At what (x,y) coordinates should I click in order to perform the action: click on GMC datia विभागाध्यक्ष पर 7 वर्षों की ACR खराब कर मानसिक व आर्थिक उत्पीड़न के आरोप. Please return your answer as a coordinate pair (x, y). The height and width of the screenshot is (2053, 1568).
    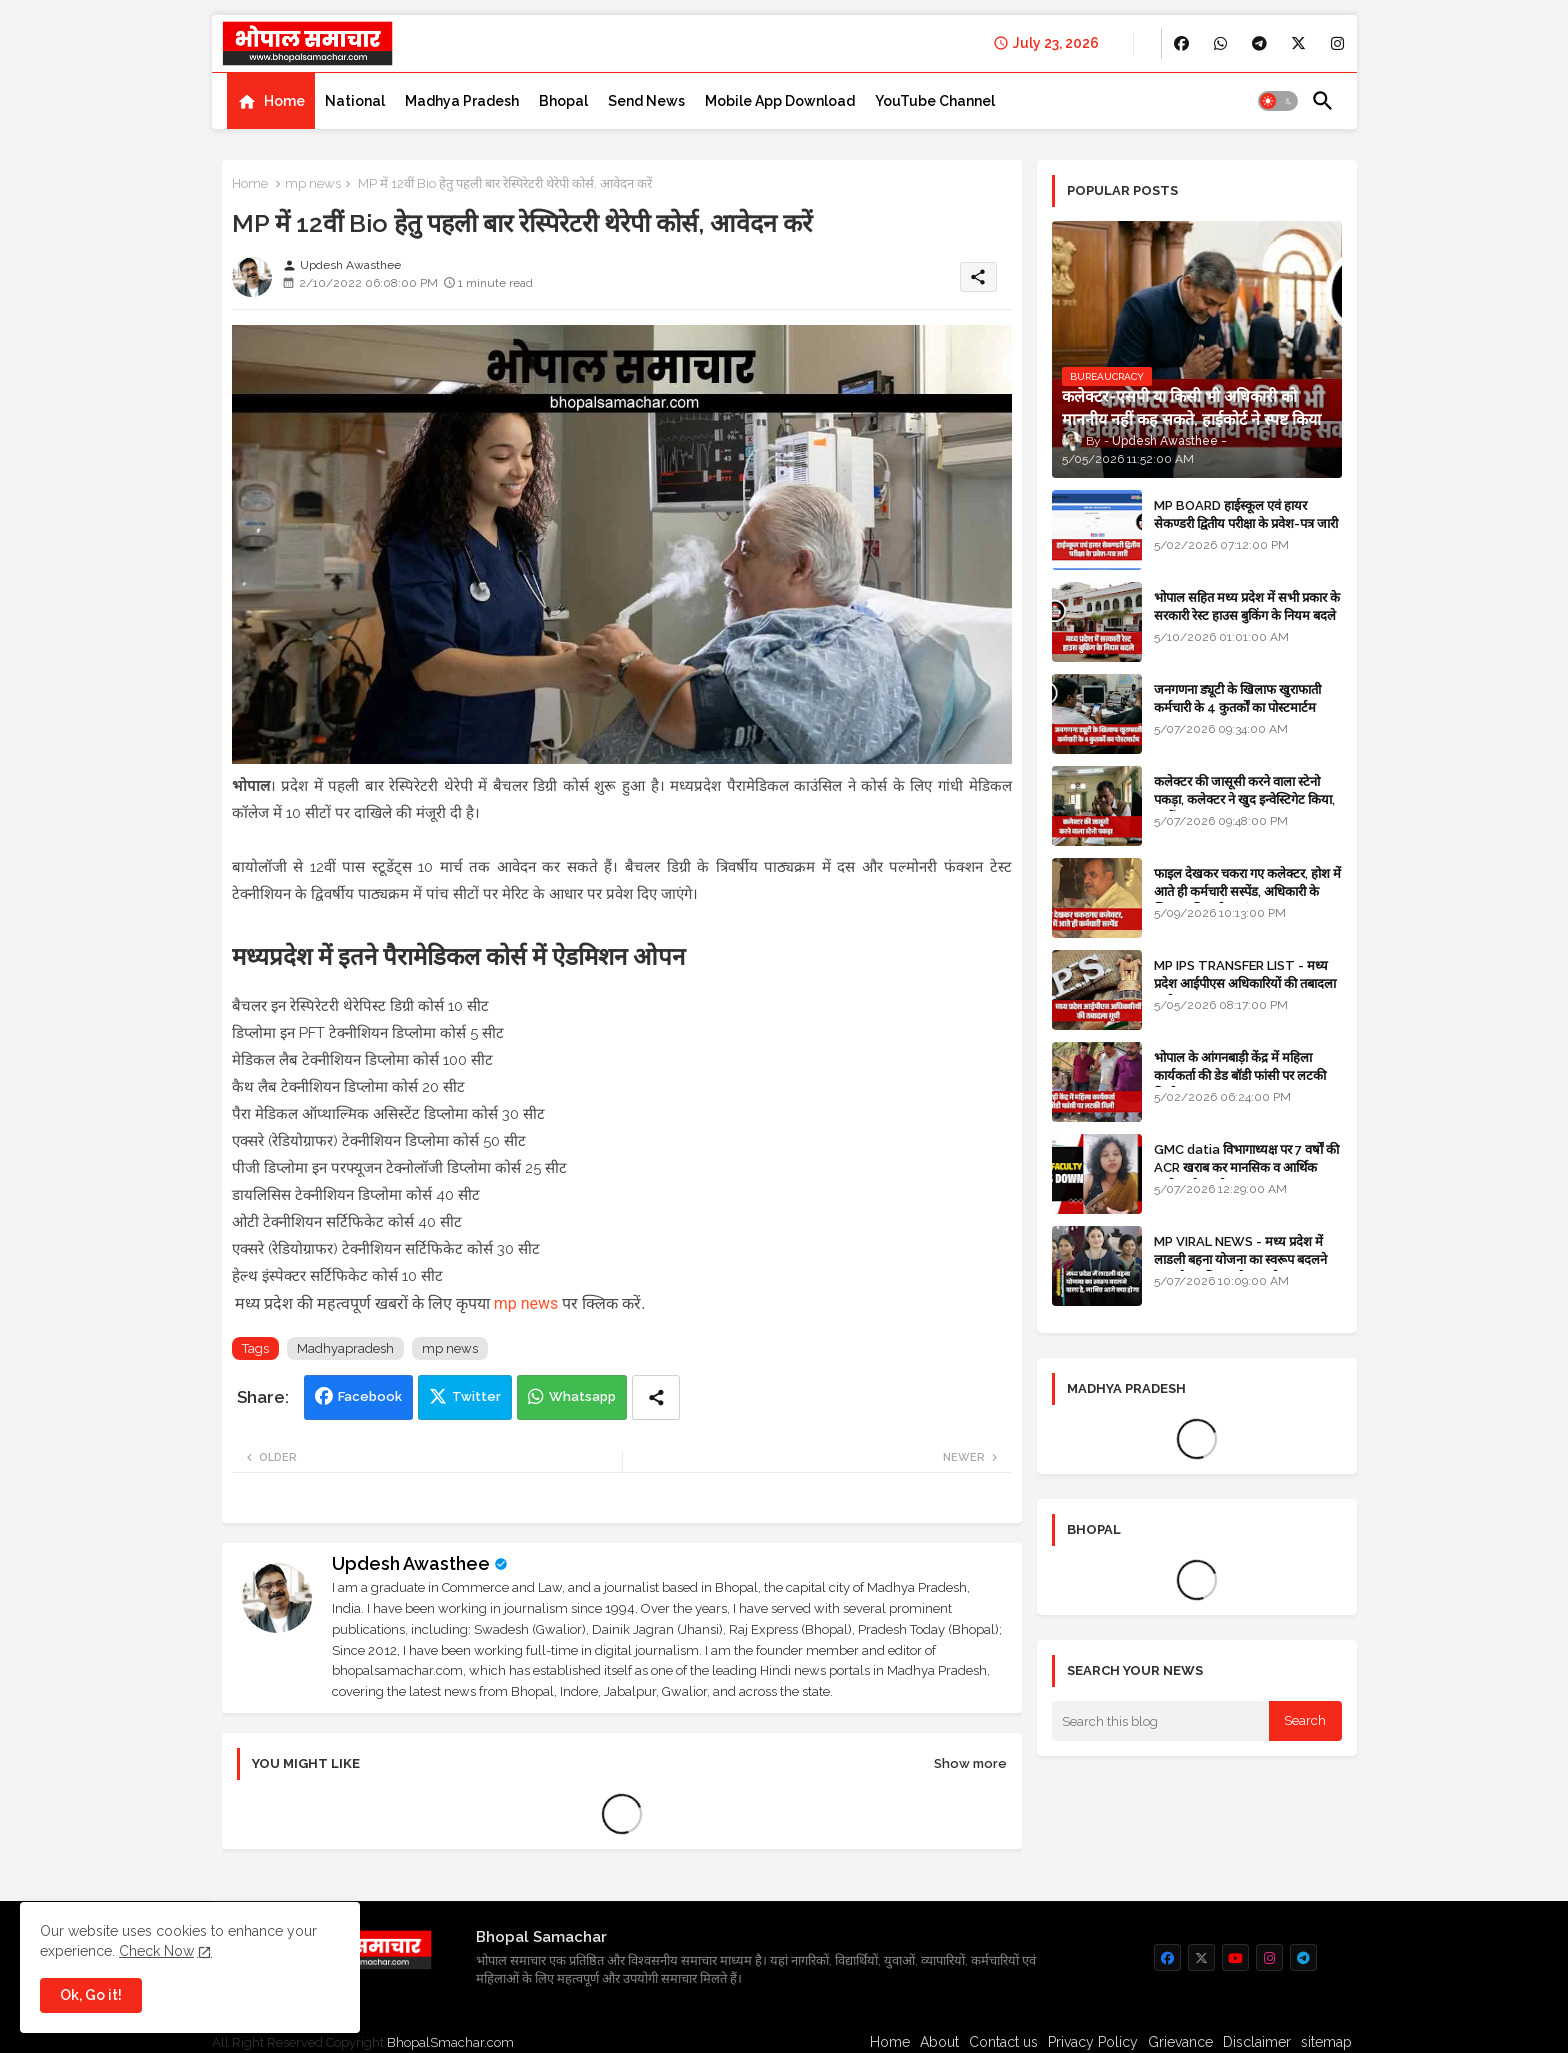
    Looking at the image, I should click on (1246, 1167).